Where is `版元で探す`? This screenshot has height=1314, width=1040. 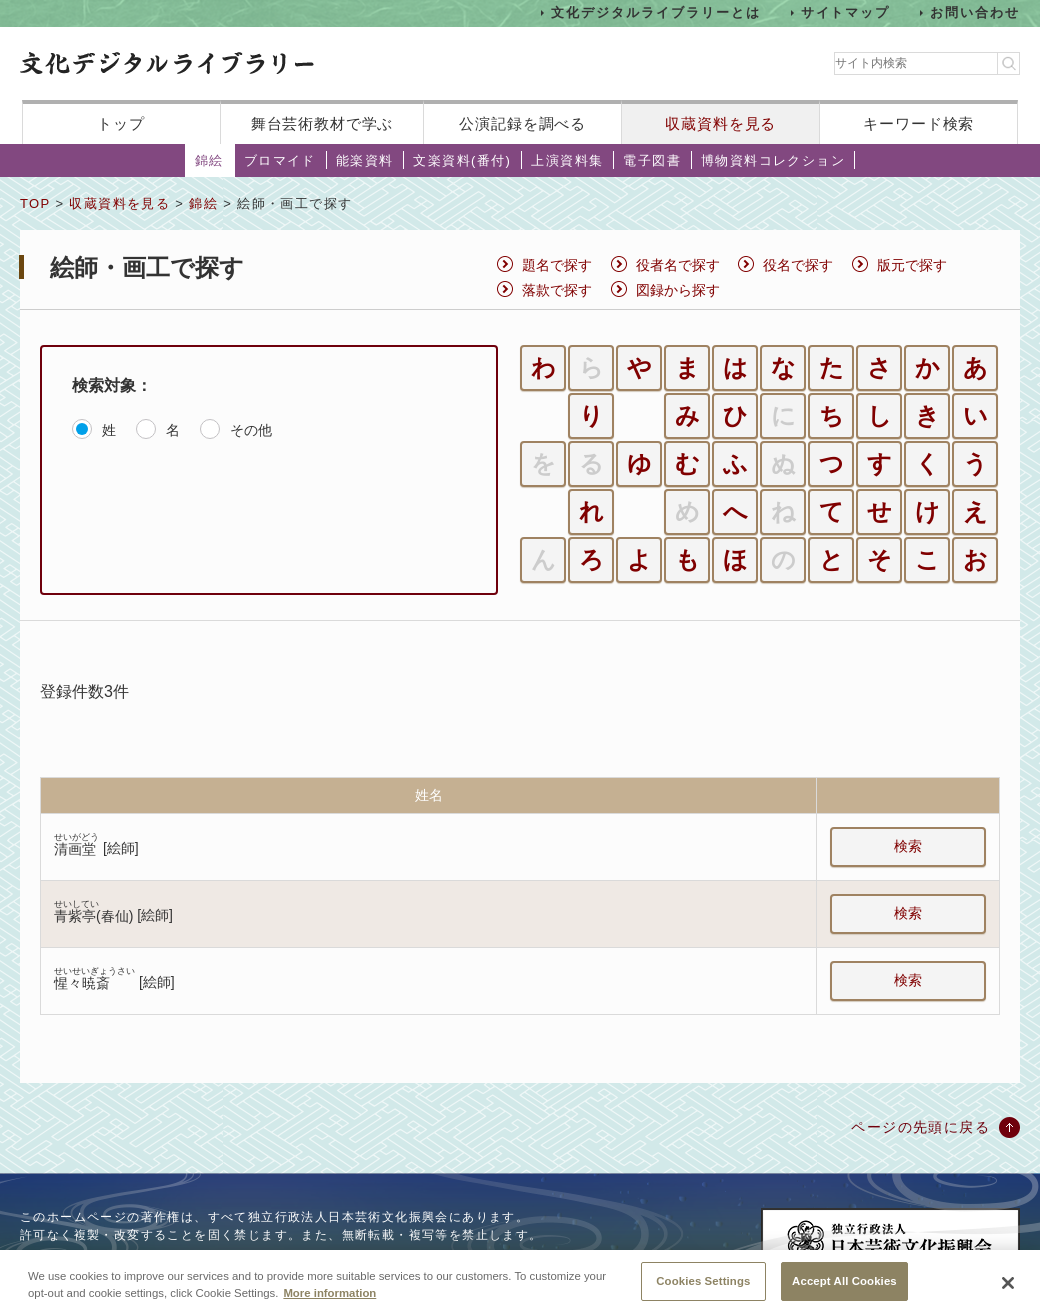 版元で探す is located at coordinates (912, 265).